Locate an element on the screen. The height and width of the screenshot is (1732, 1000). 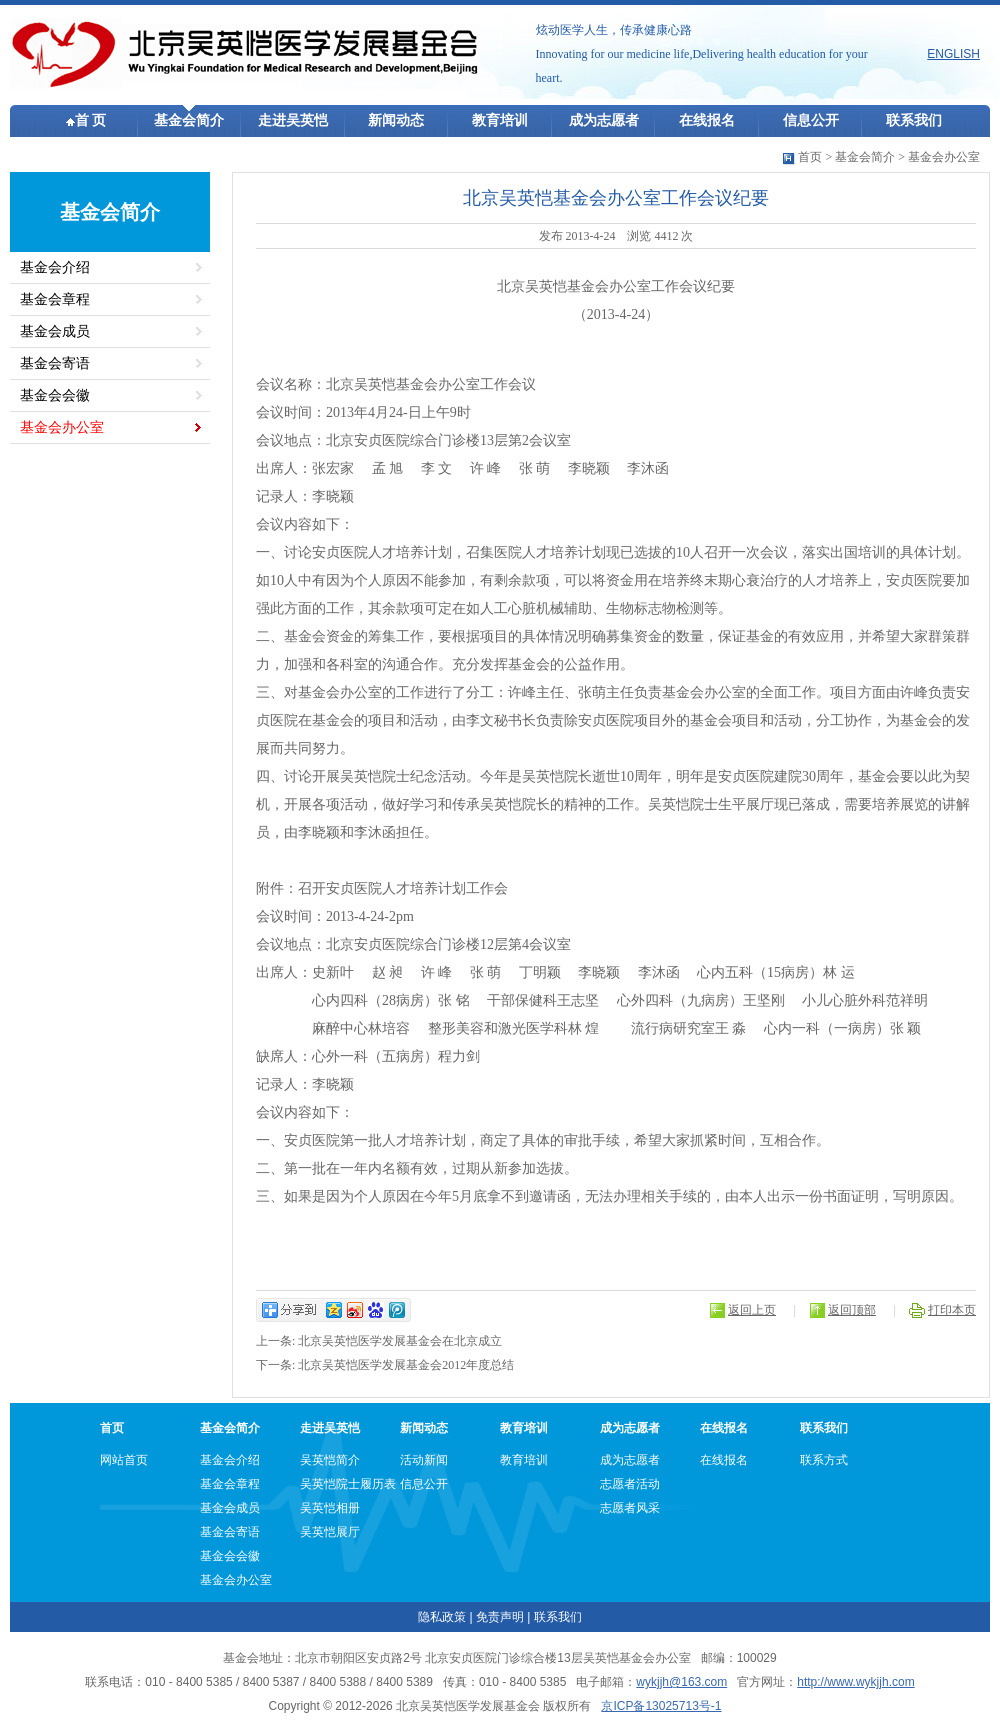
吴英恺相册 is located at coordinates (330, 1508).